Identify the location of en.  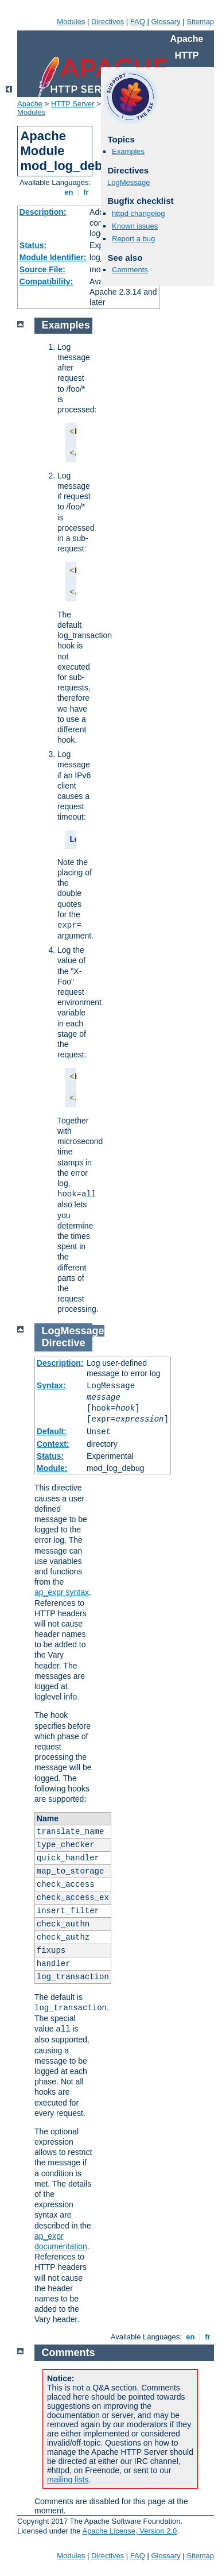
(69, 192).